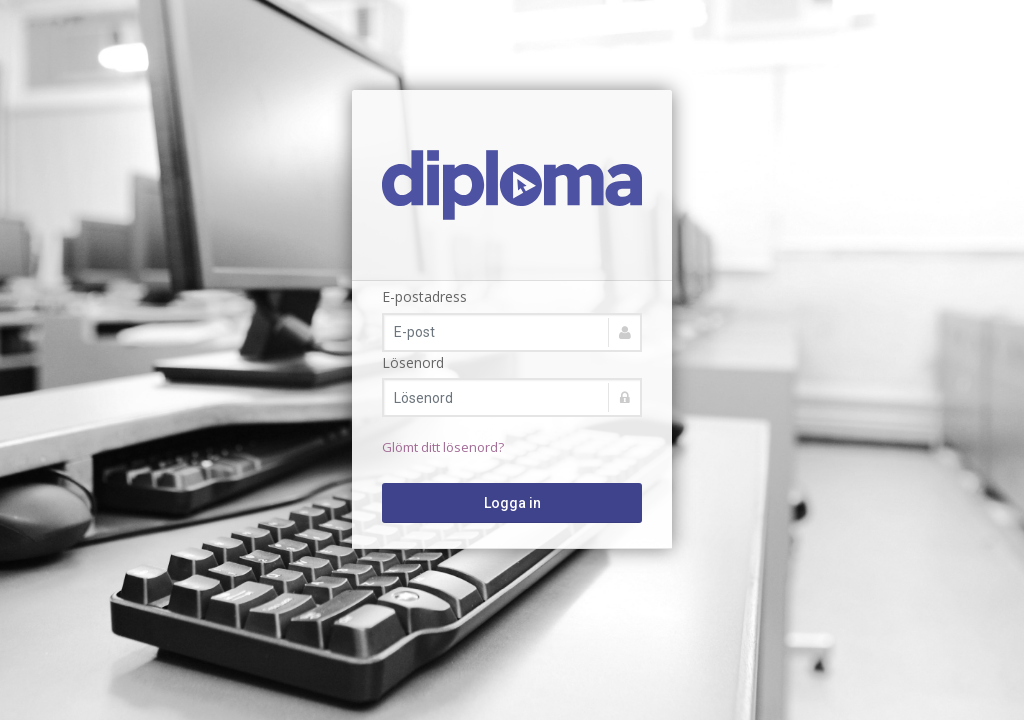 The image size is (1024, 720). Describe the element at coordinates (424, 296) in the screenshot. I see `E-postadress` at that location.